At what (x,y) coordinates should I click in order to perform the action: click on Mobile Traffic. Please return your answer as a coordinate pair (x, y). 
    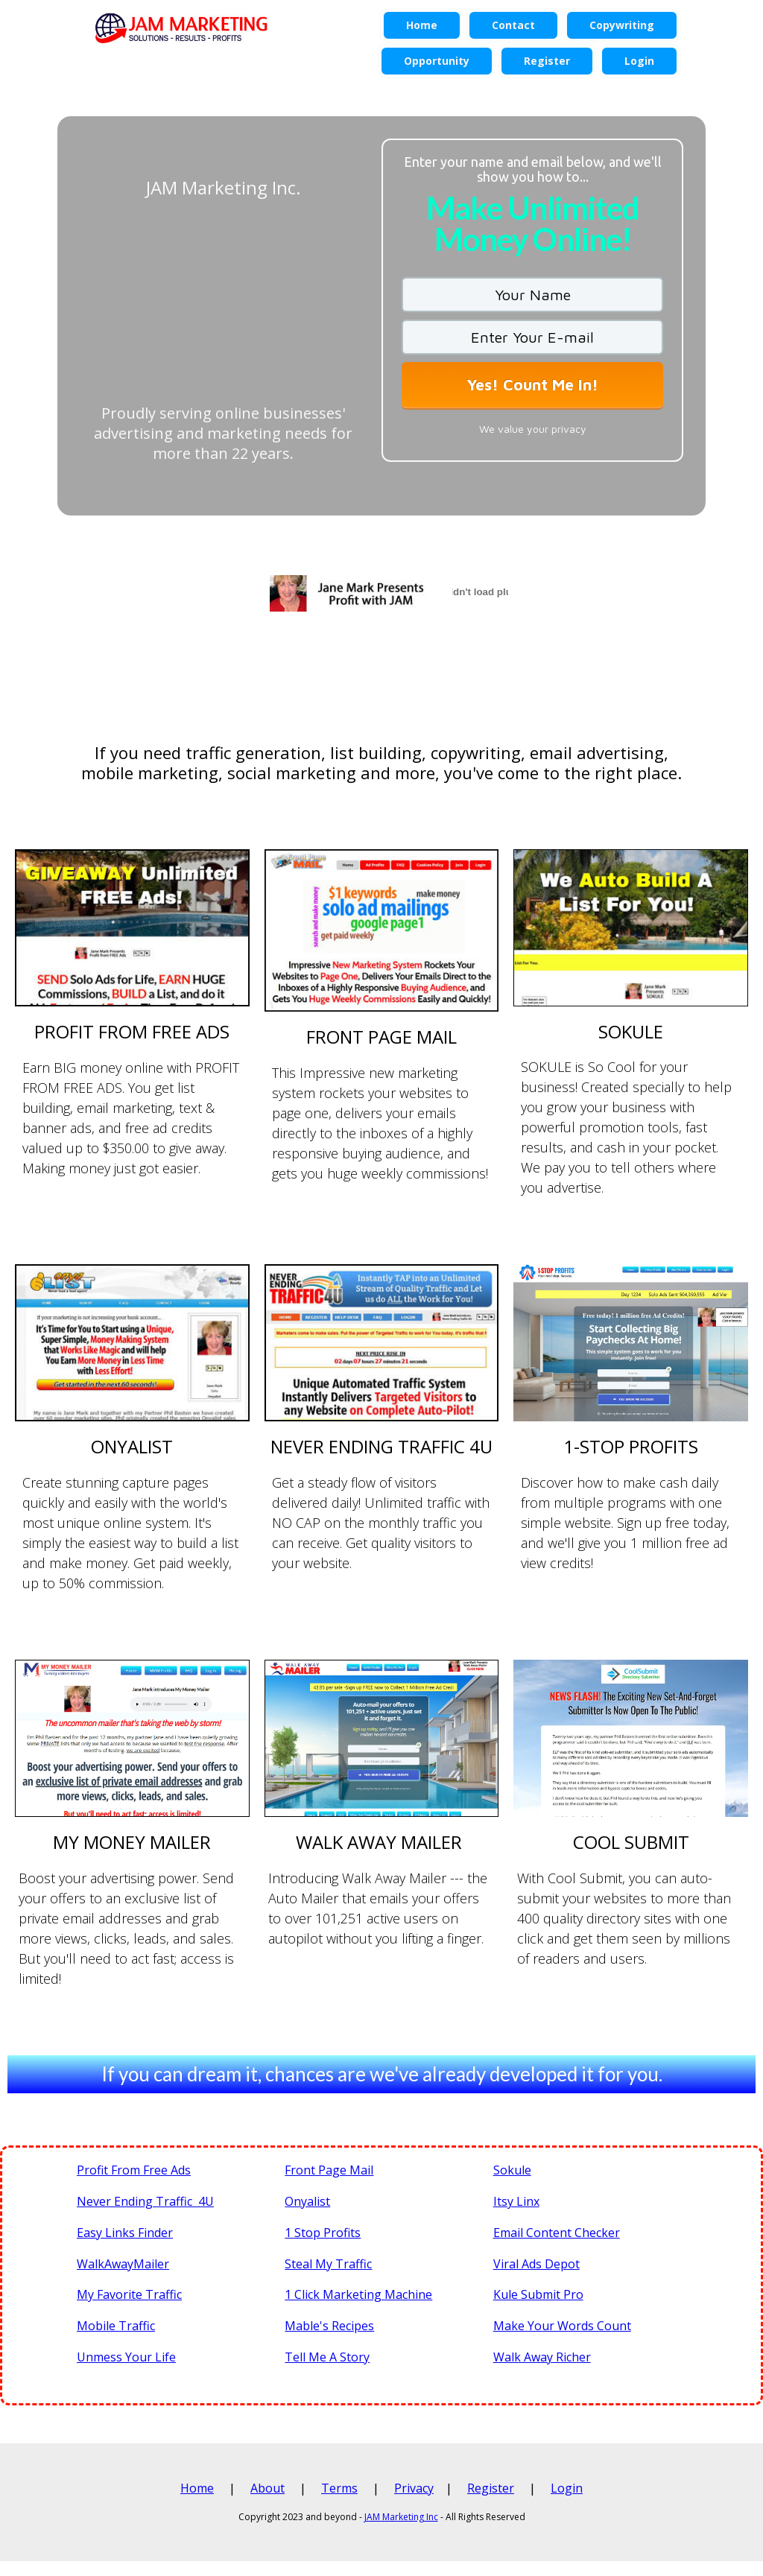
    Looking at the image, I should click on (116, 2326).